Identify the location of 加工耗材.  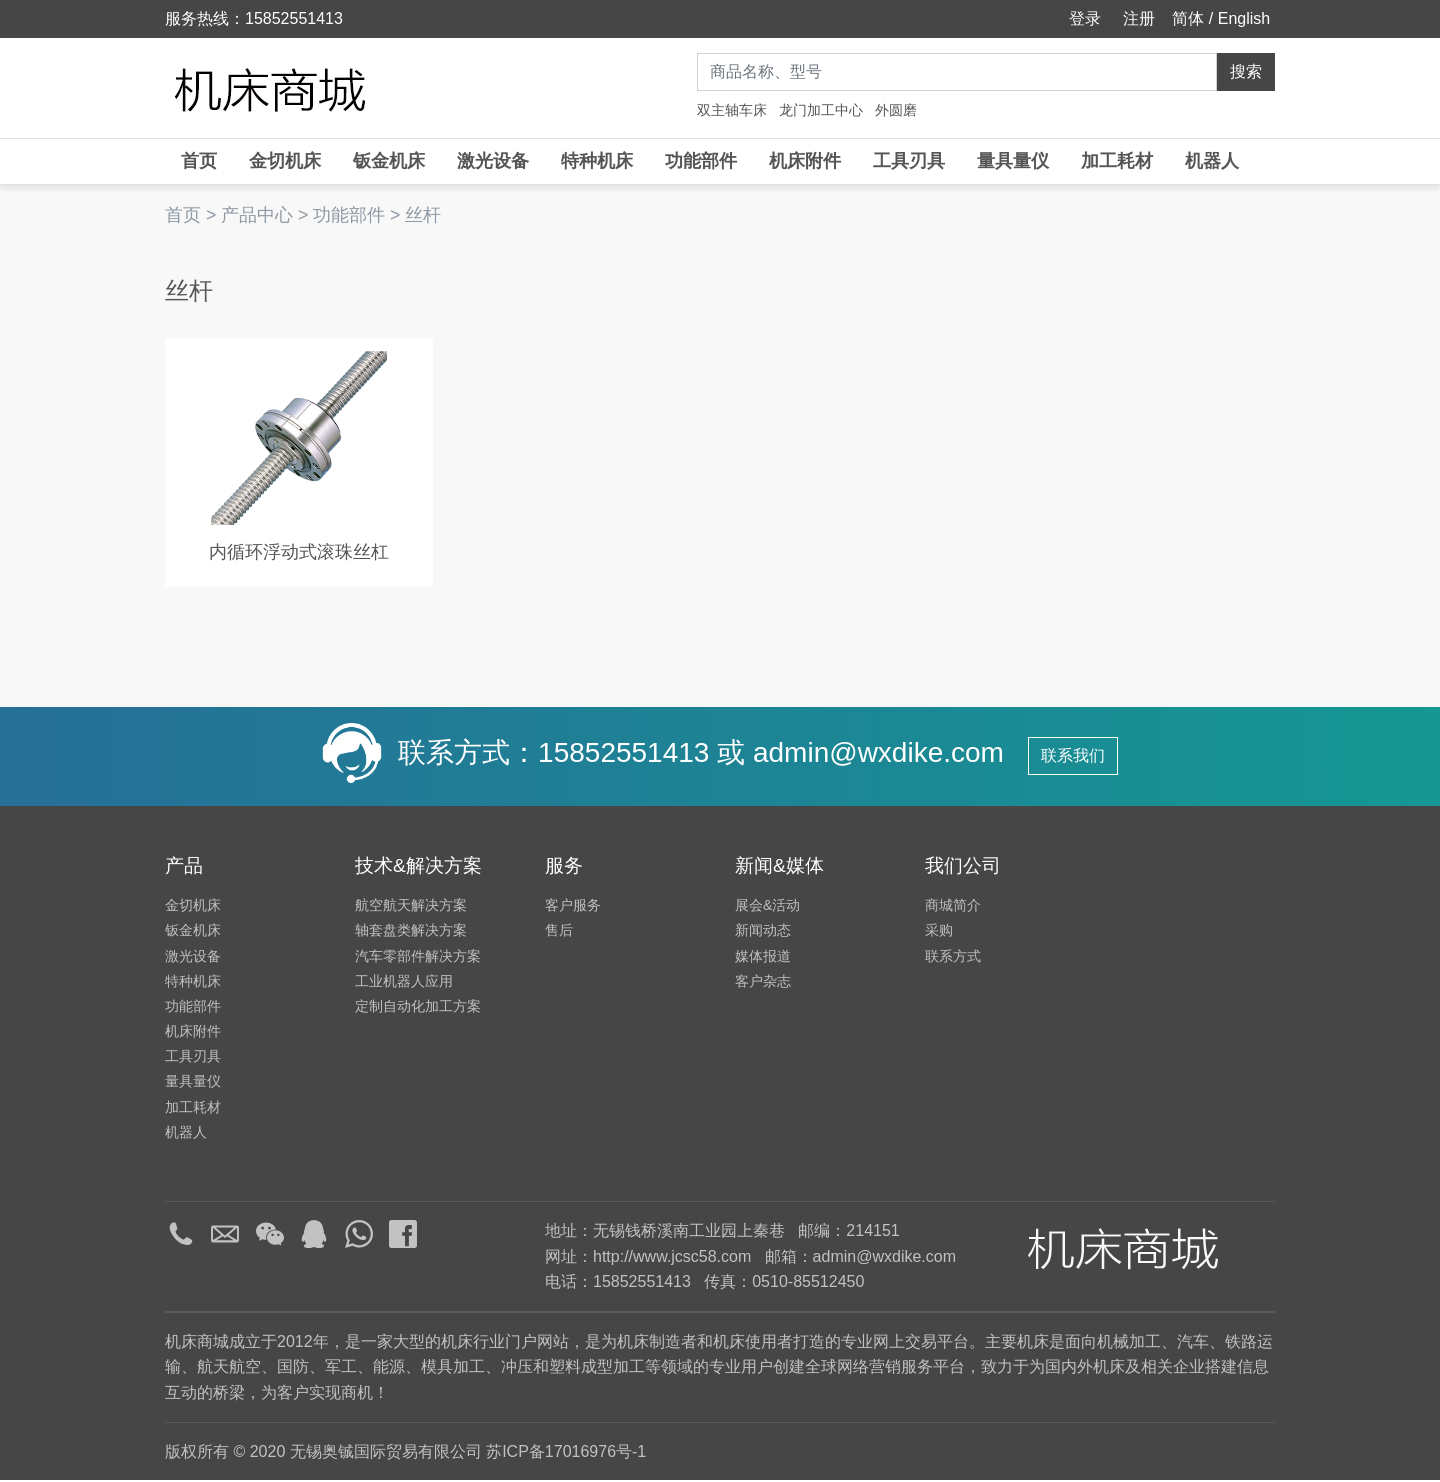
(1117, 161).